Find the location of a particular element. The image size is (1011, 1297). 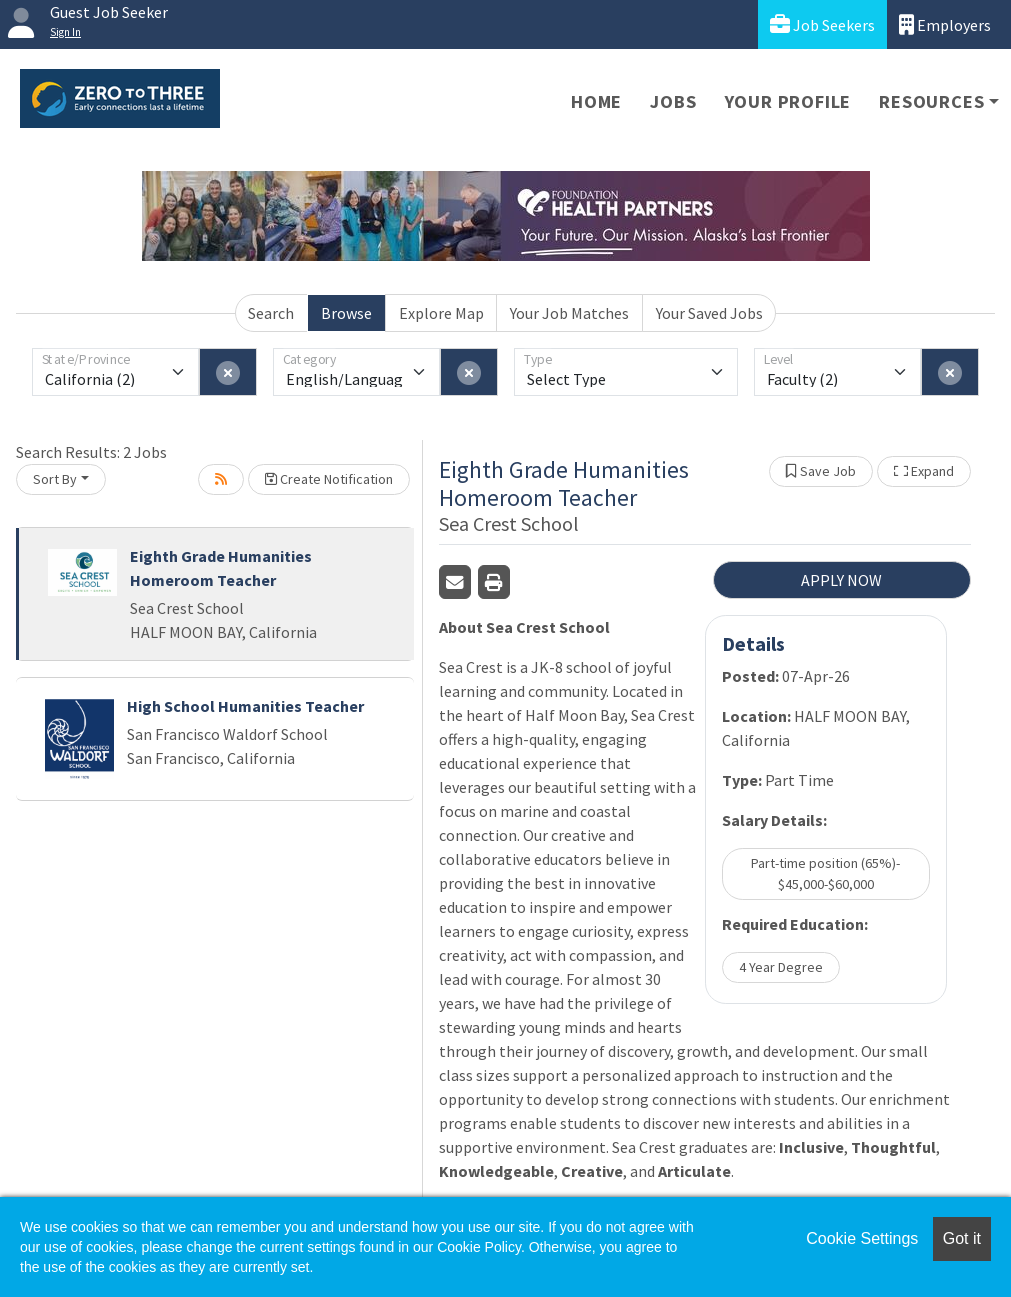

Employers is located at coordinates (945, 24).